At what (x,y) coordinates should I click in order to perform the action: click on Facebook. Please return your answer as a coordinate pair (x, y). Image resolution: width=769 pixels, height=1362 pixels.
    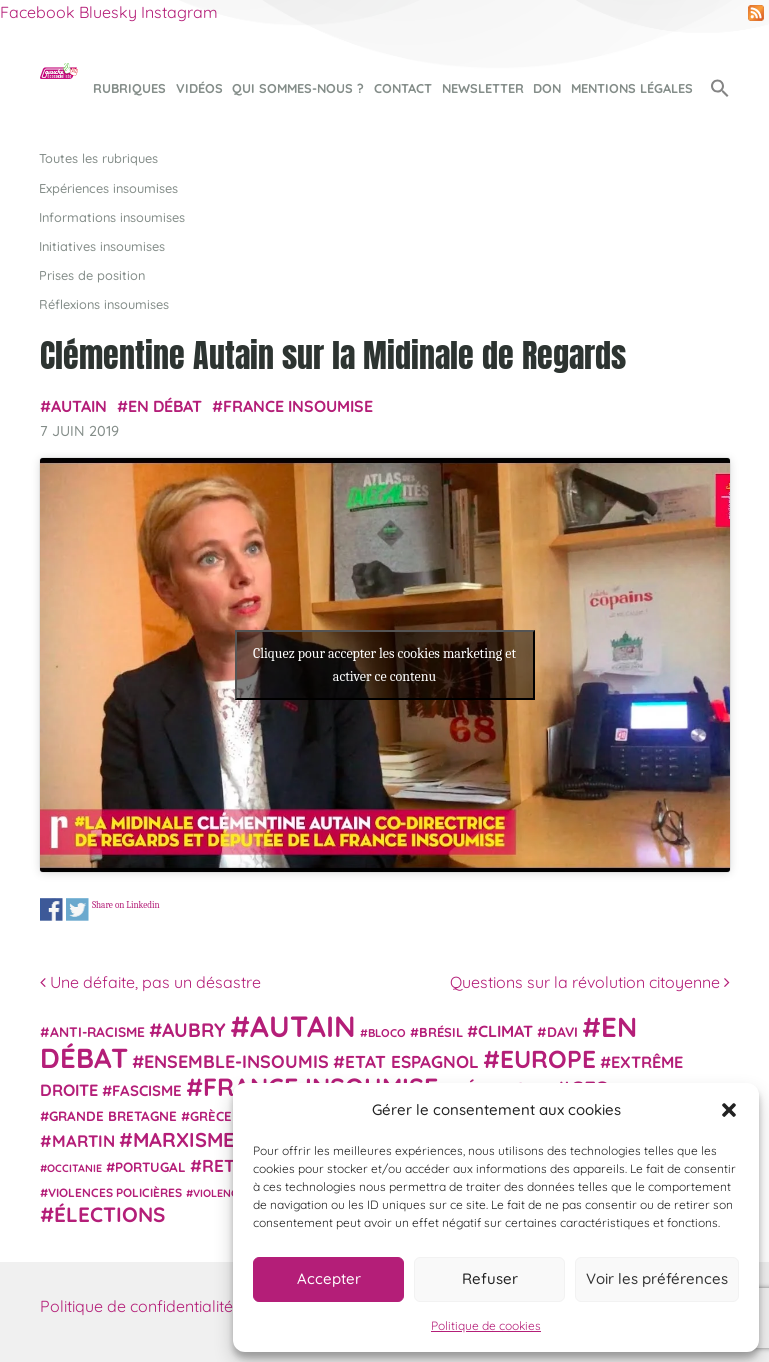
    Looking at the image, I should click on (37, 12).